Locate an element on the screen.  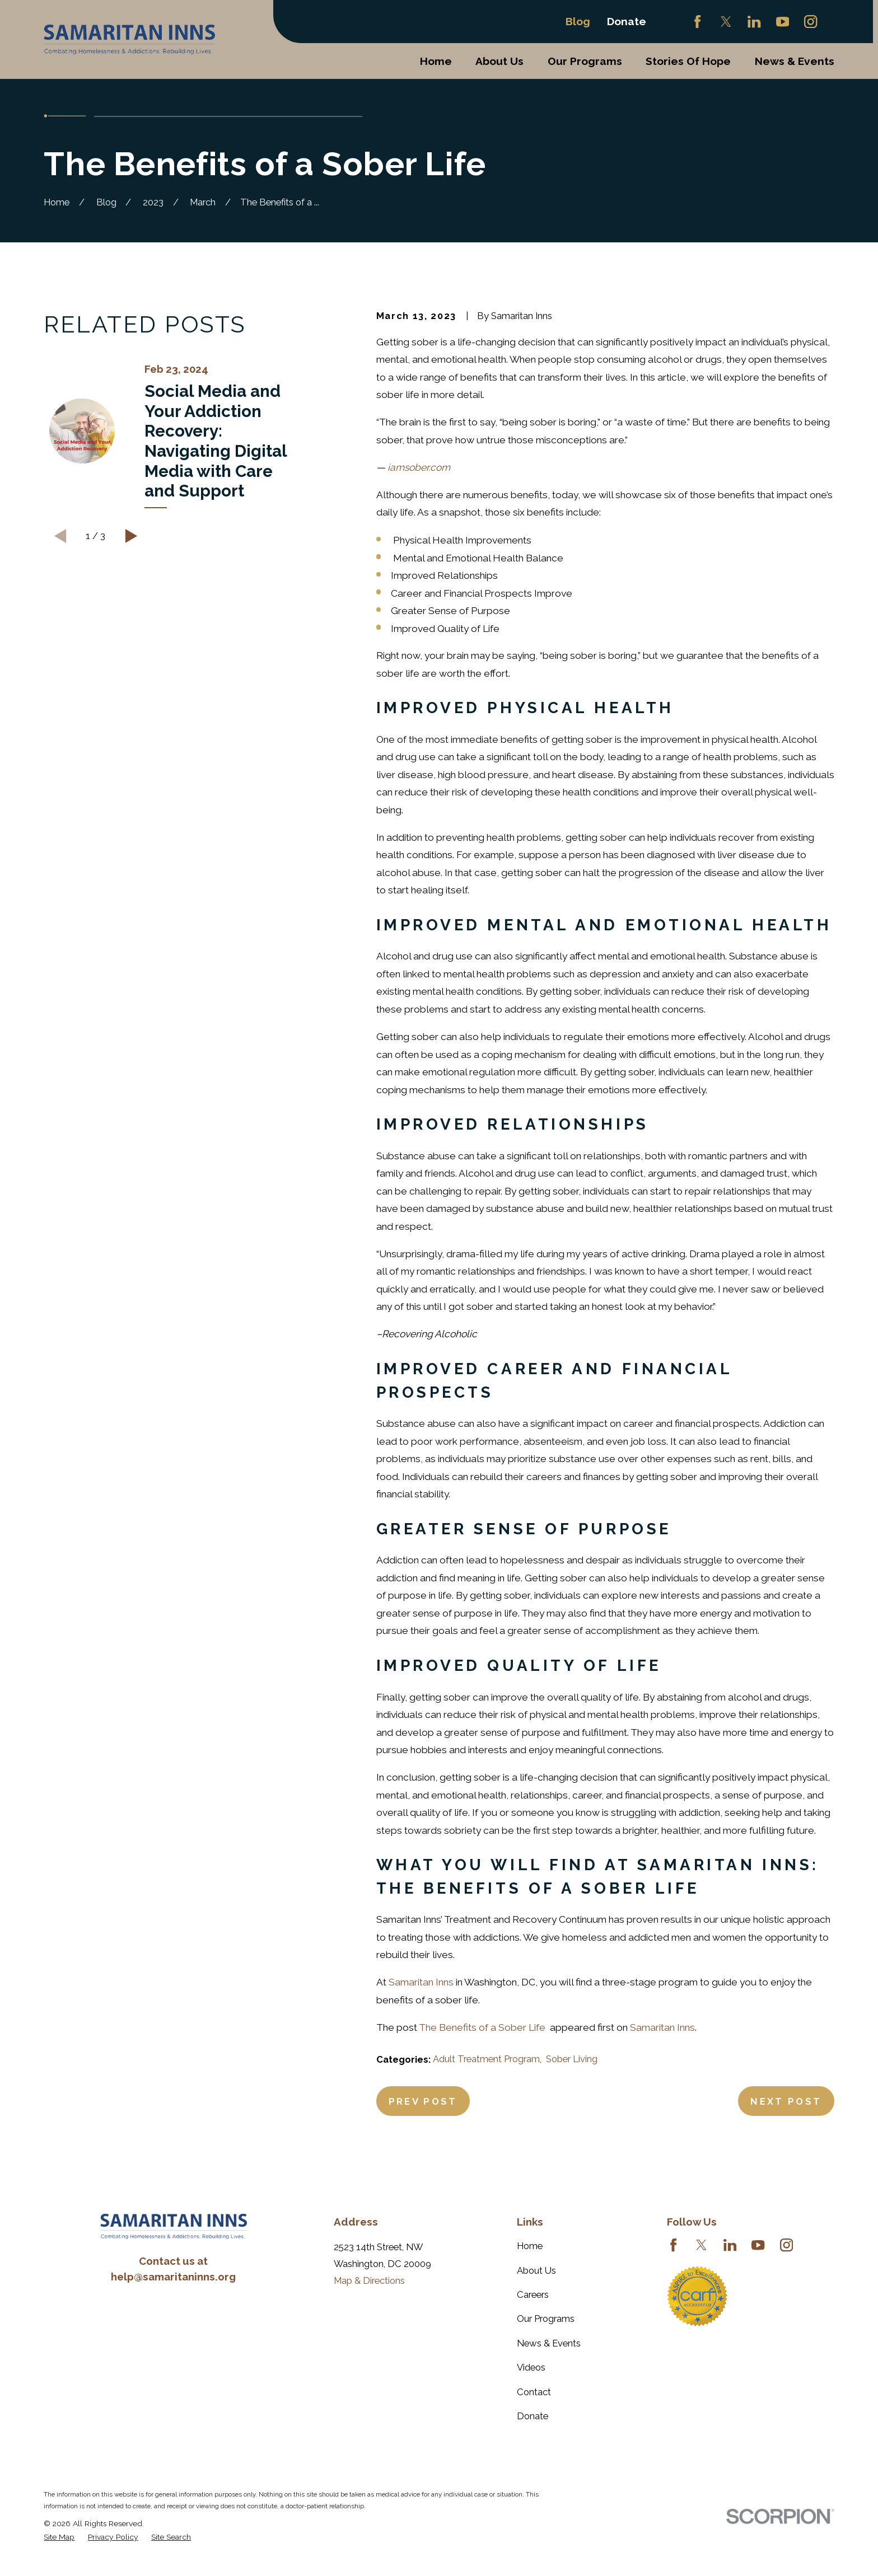
[menuitem] is located at coordinates (59, 2537).